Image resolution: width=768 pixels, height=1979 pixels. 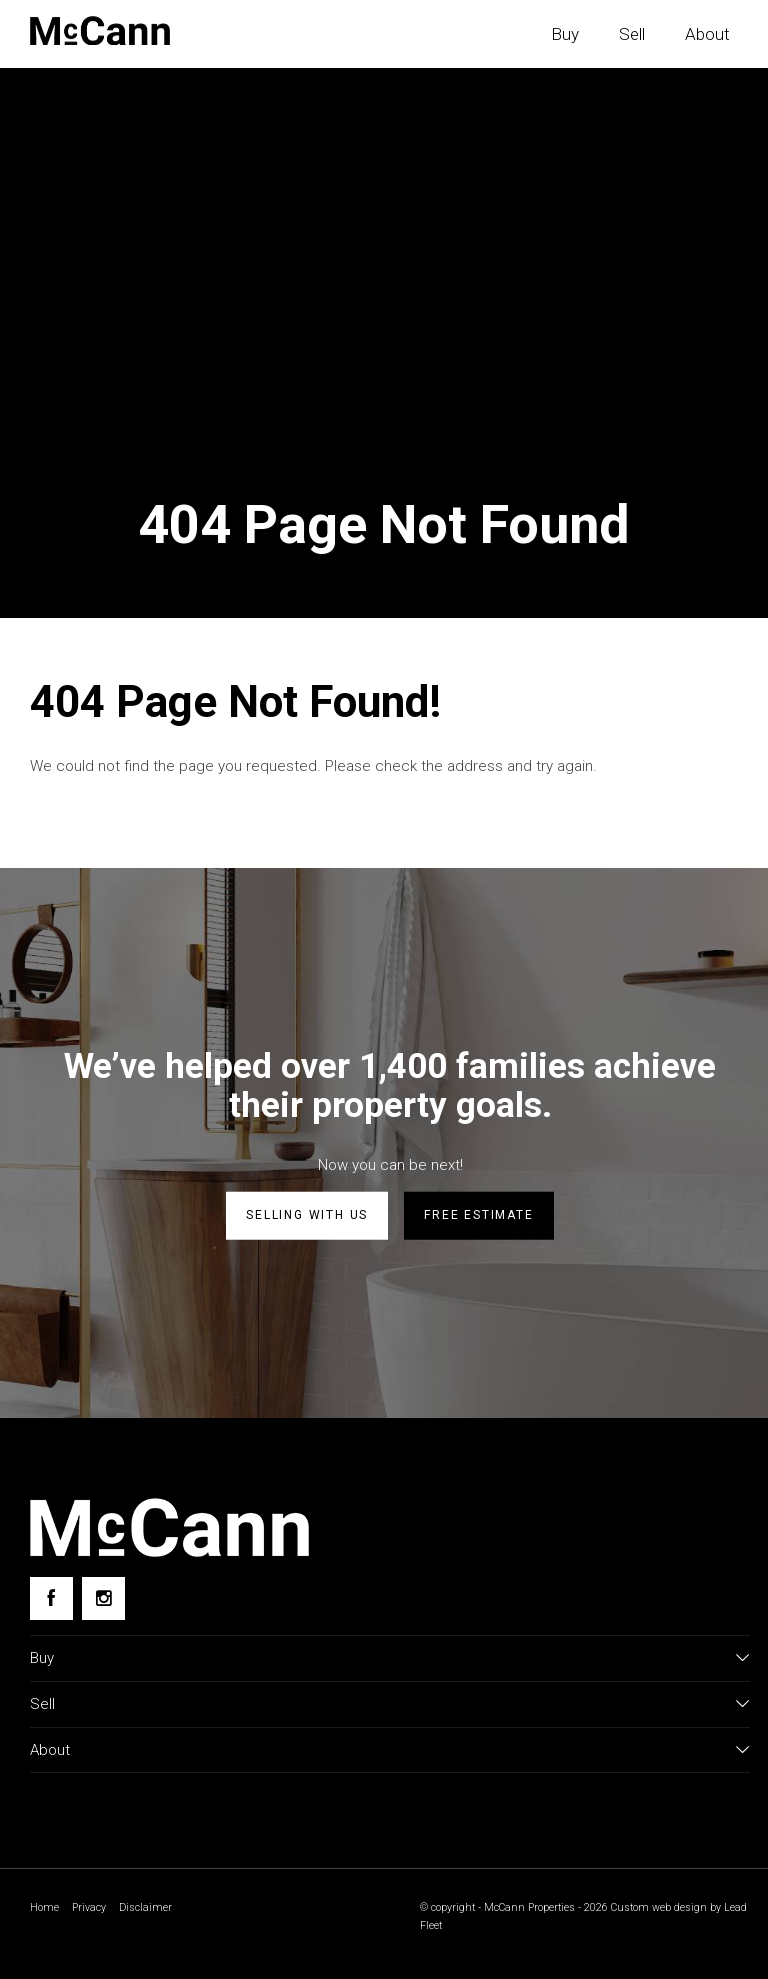 What do you see at coordinates (89, 1907) in the screenshot?
I see `Privacy` at bounding box center [89, 1907].